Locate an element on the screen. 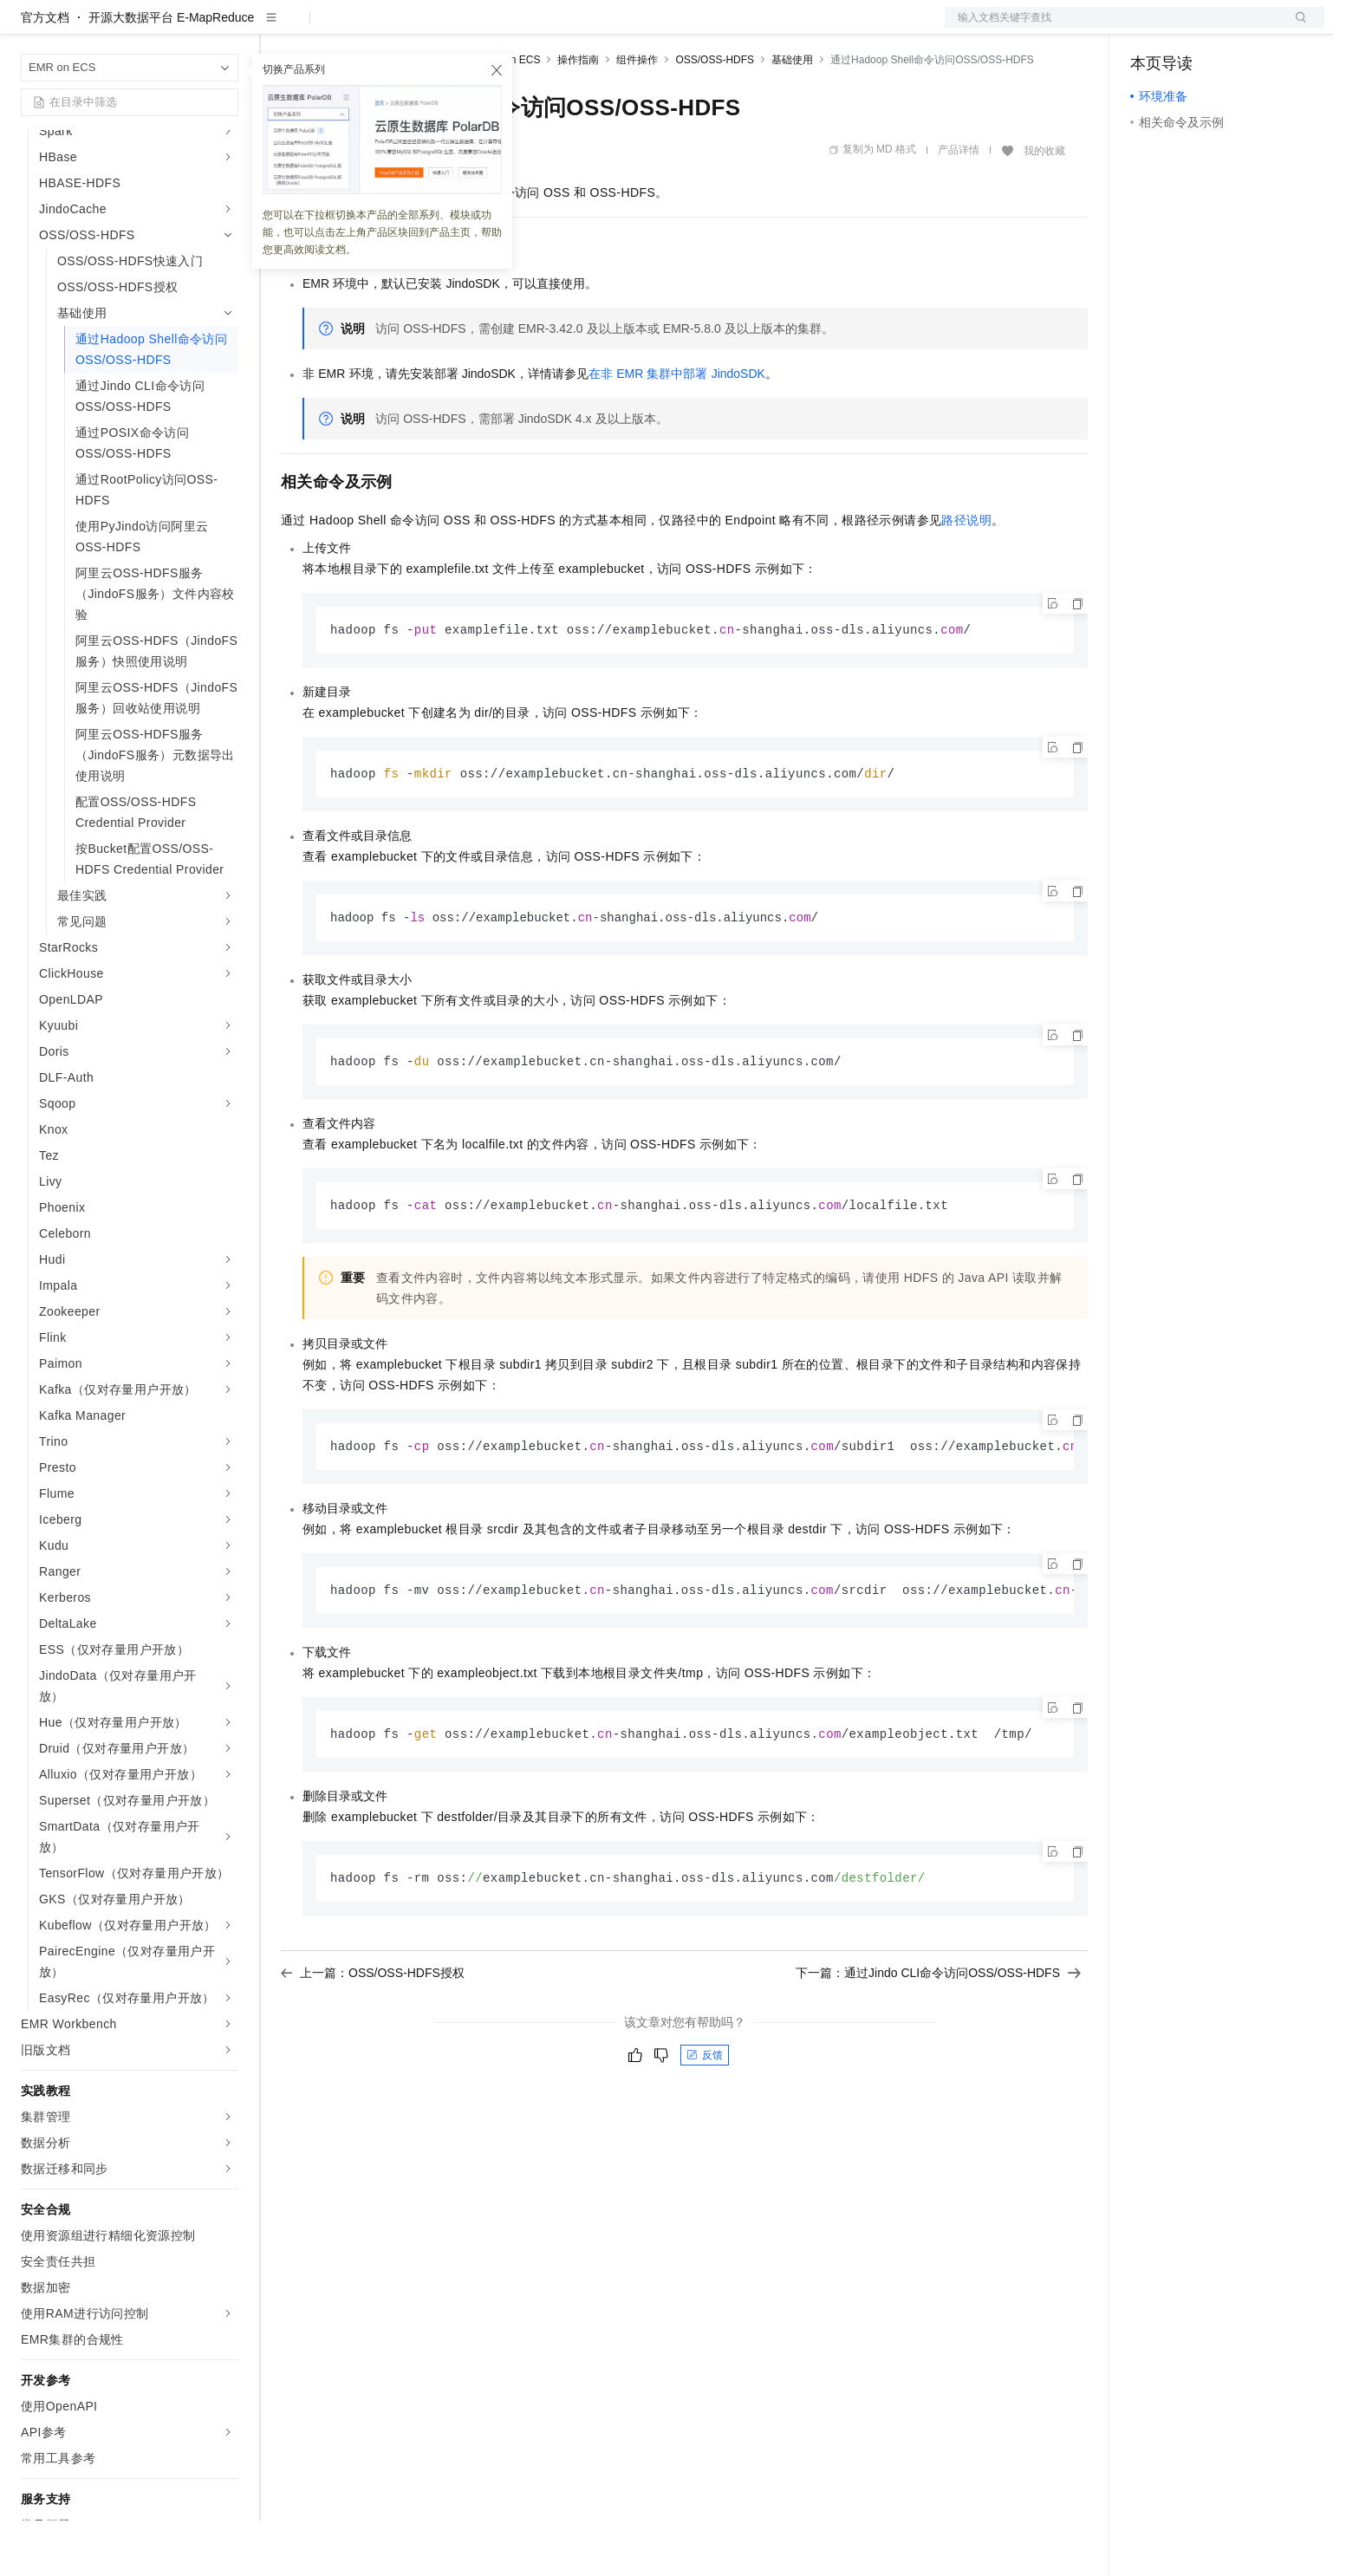 The height and width of the screenshot is (2576, 1346). 定价 is located at coordinates (374, 28).